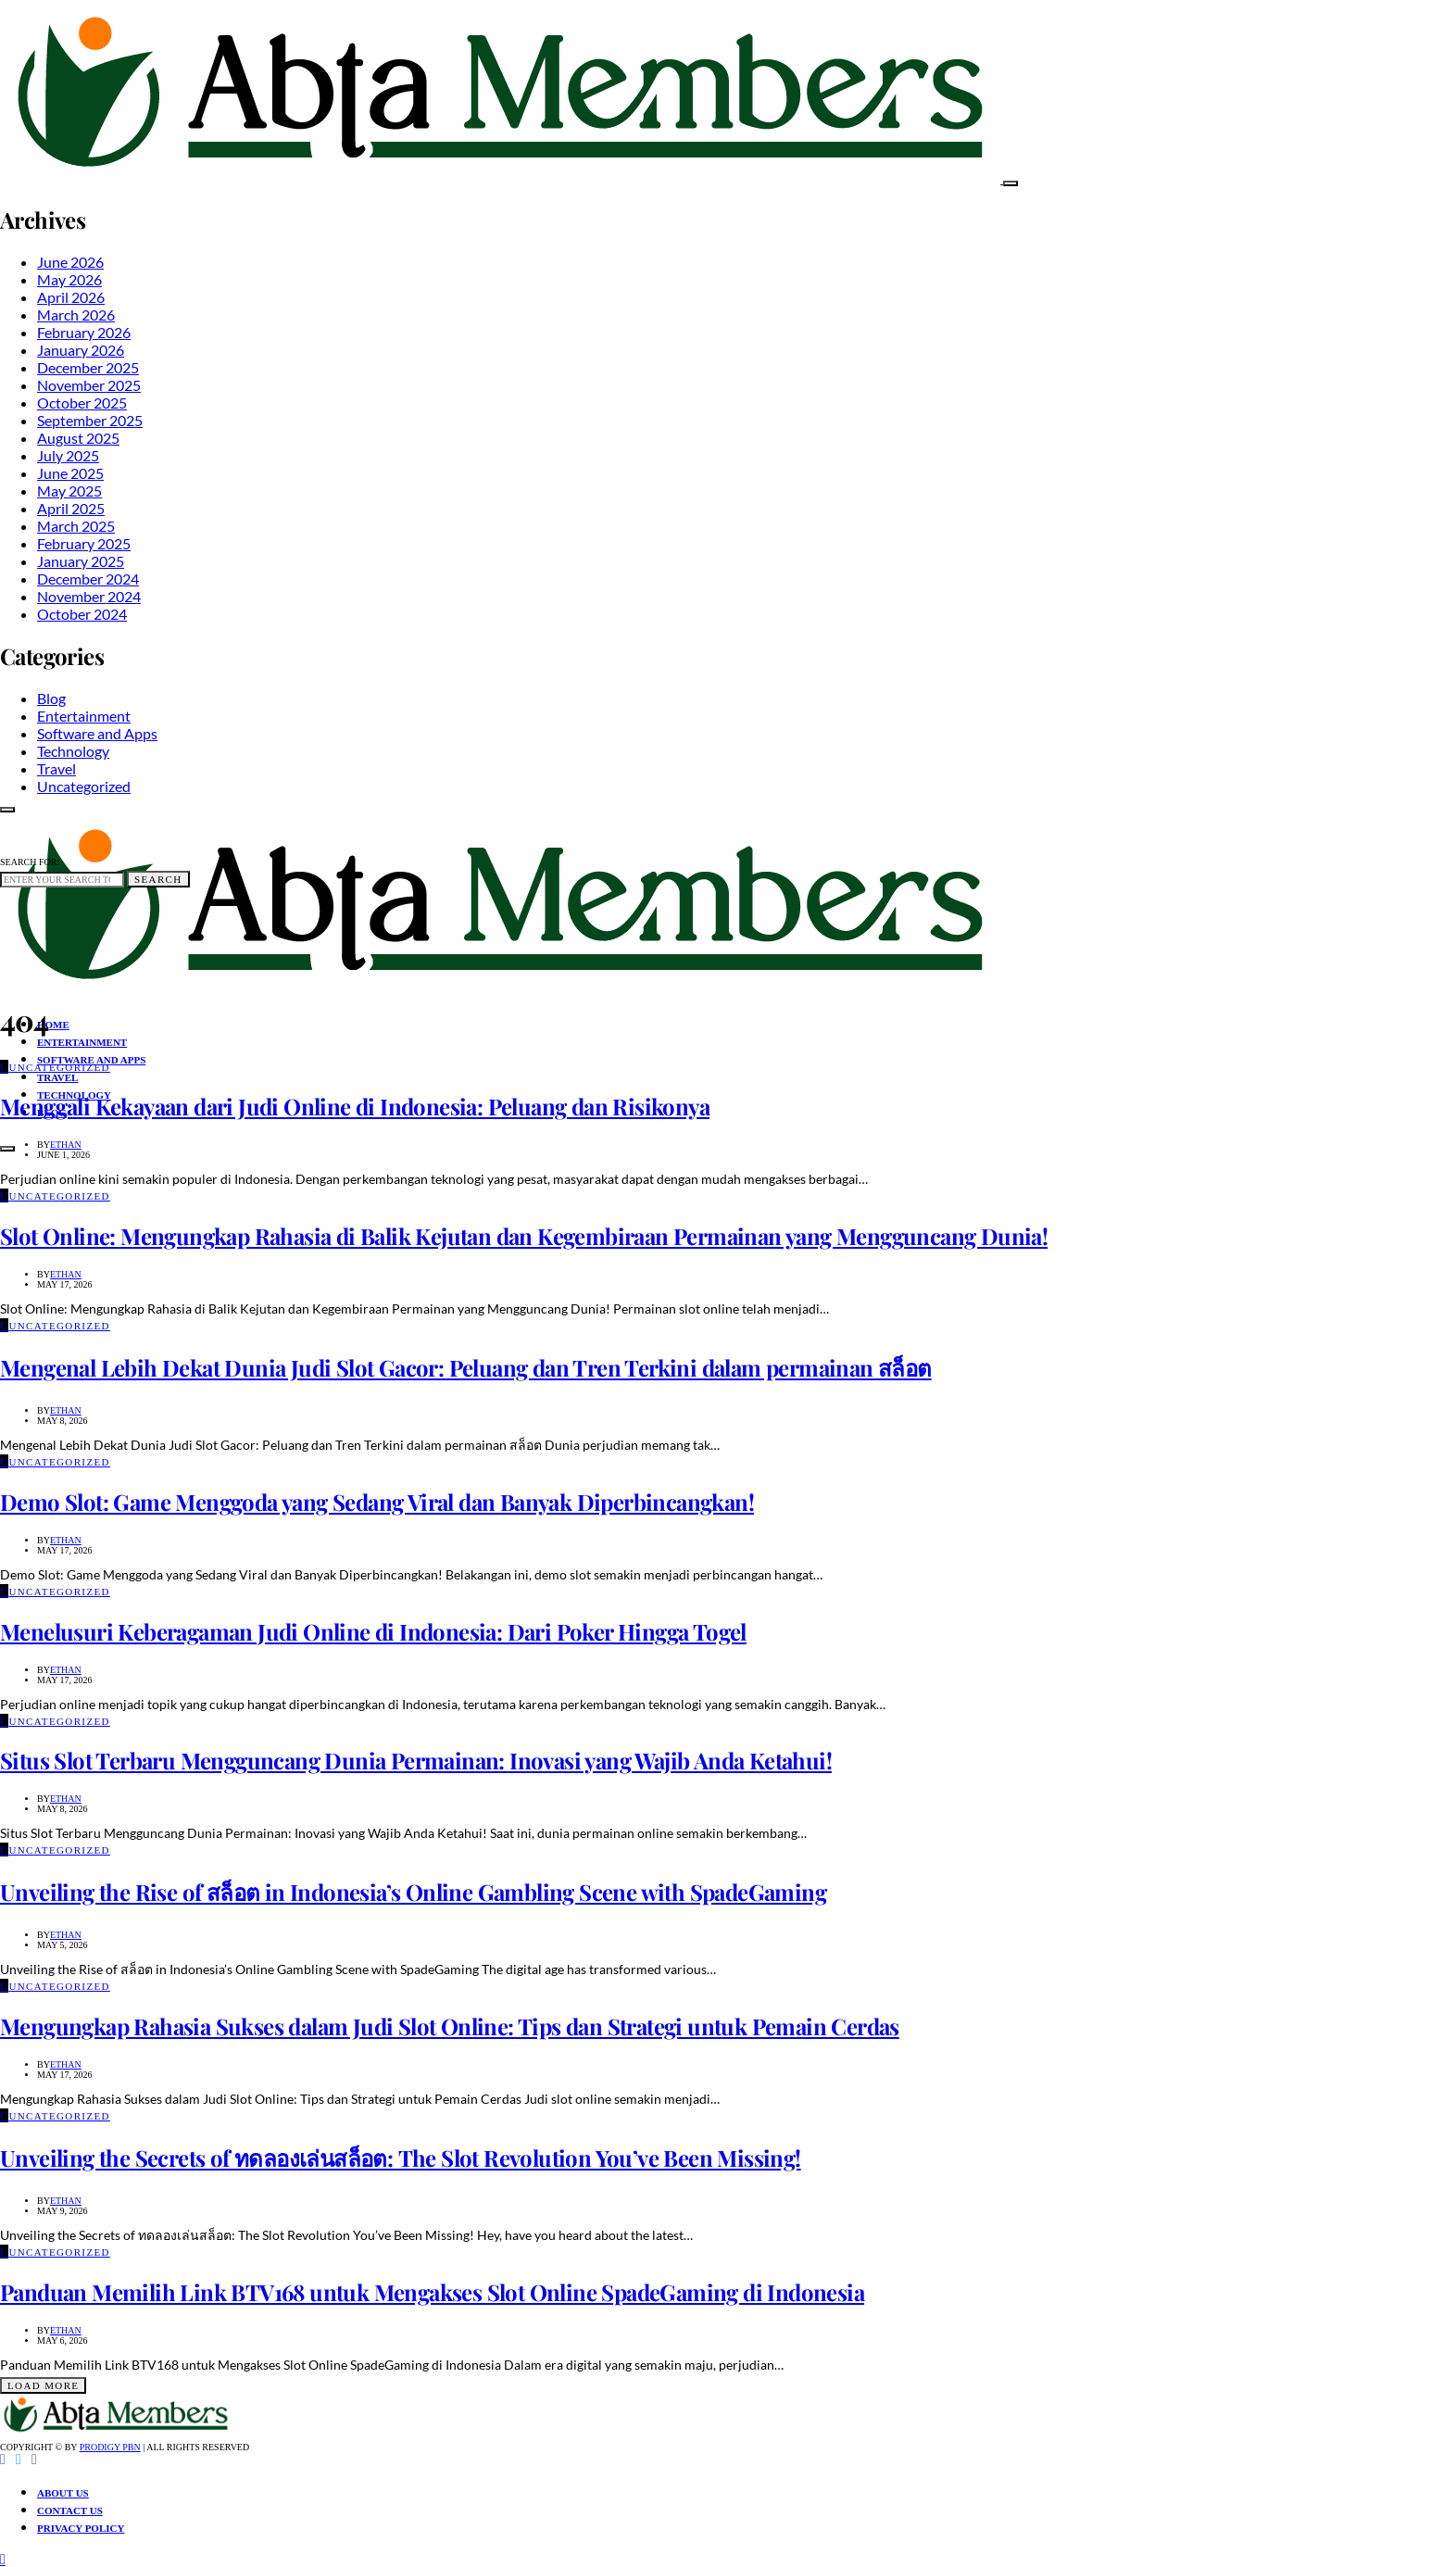 The image size is (1456, 2567). Describe the element at coordinates (84, 543) in the screenshot. I see `February 2025` at that location.